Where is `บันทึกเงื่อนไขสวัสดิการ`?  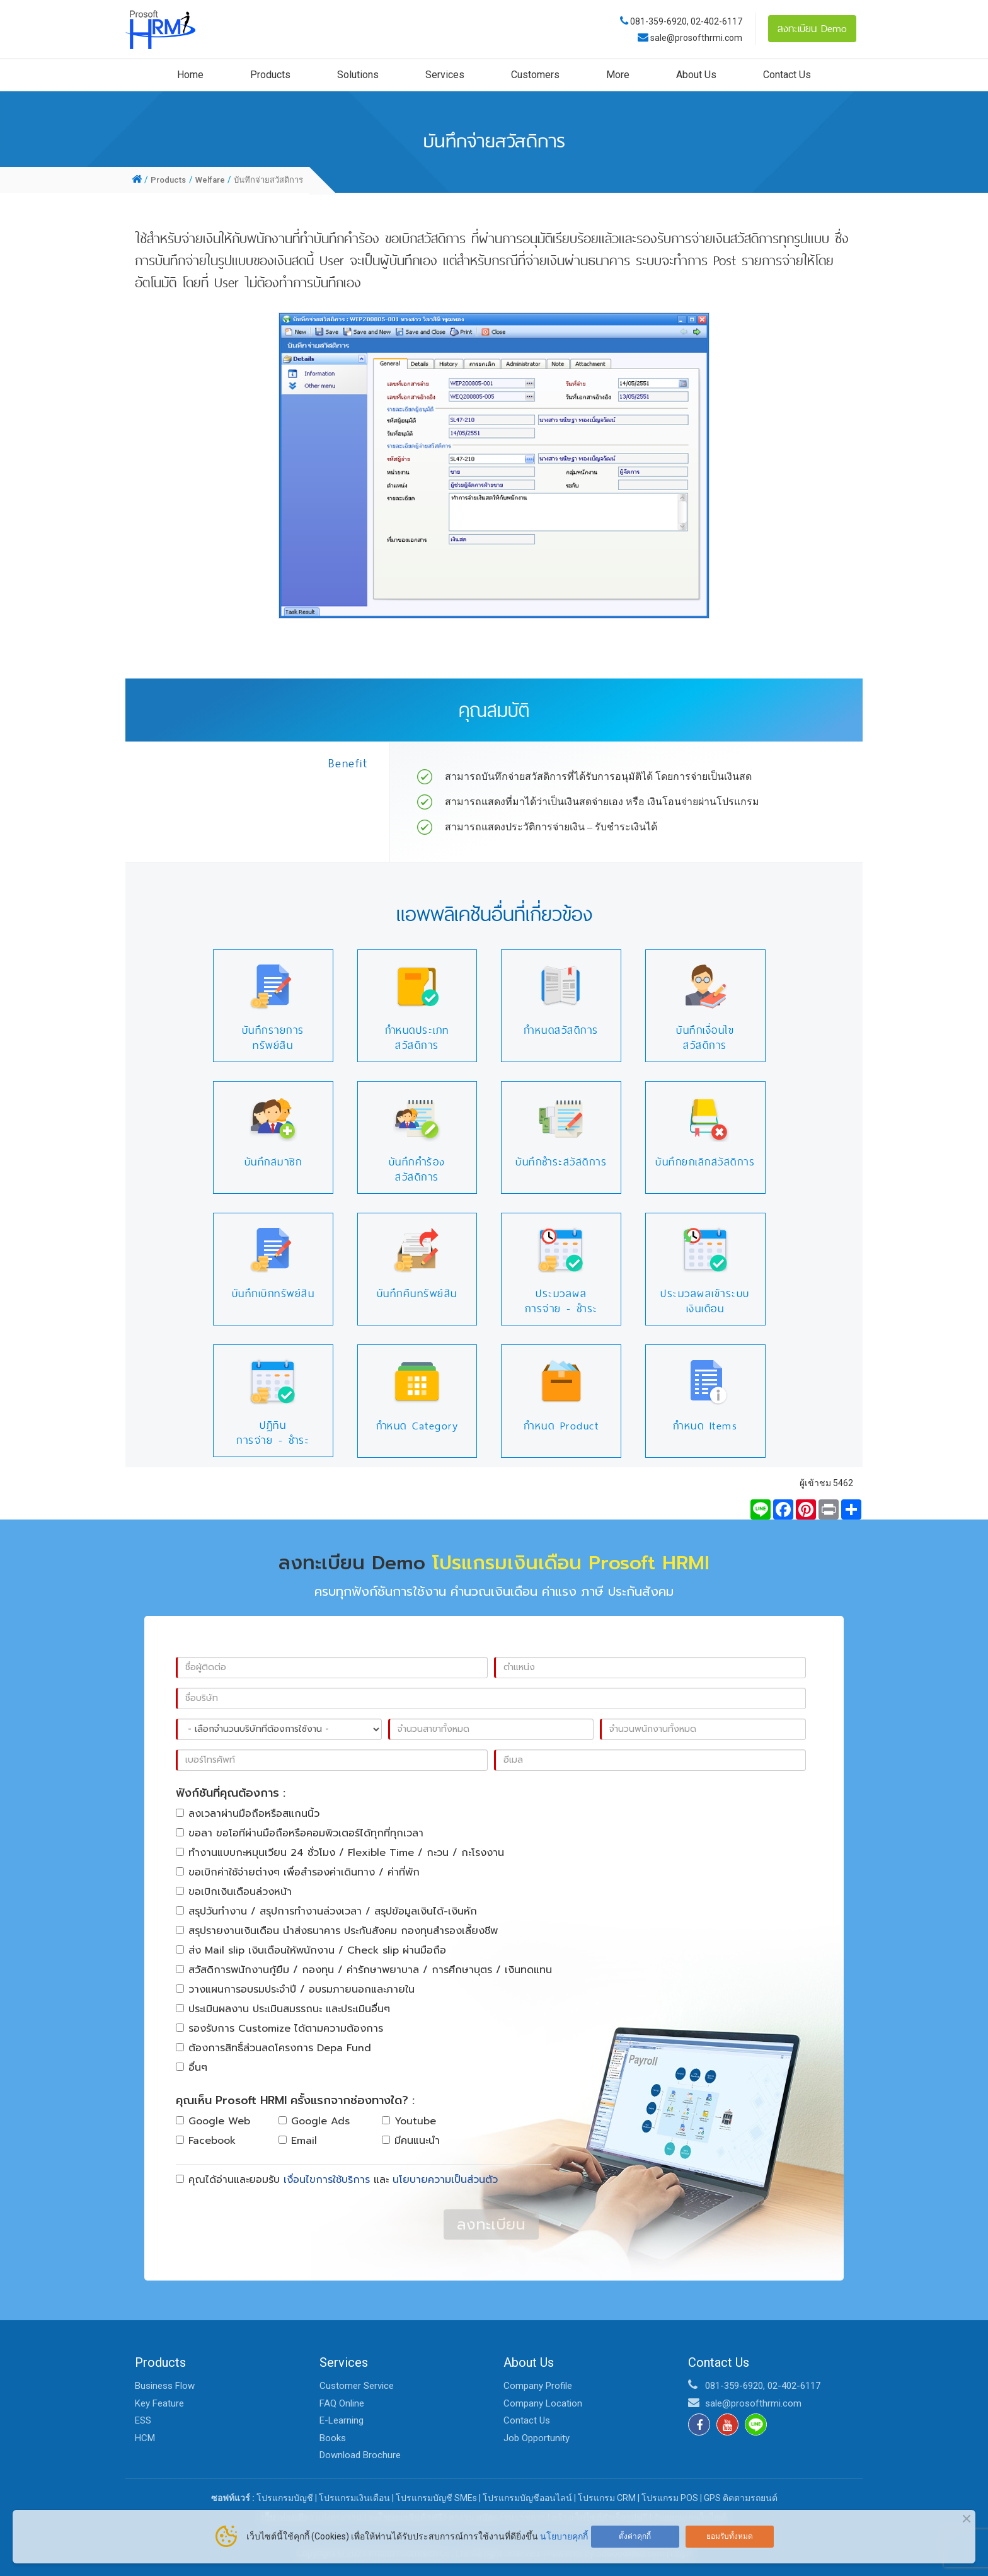
บันทึกเงื่อนไขสวัสดิการ is located at coordinates (705, 1037).